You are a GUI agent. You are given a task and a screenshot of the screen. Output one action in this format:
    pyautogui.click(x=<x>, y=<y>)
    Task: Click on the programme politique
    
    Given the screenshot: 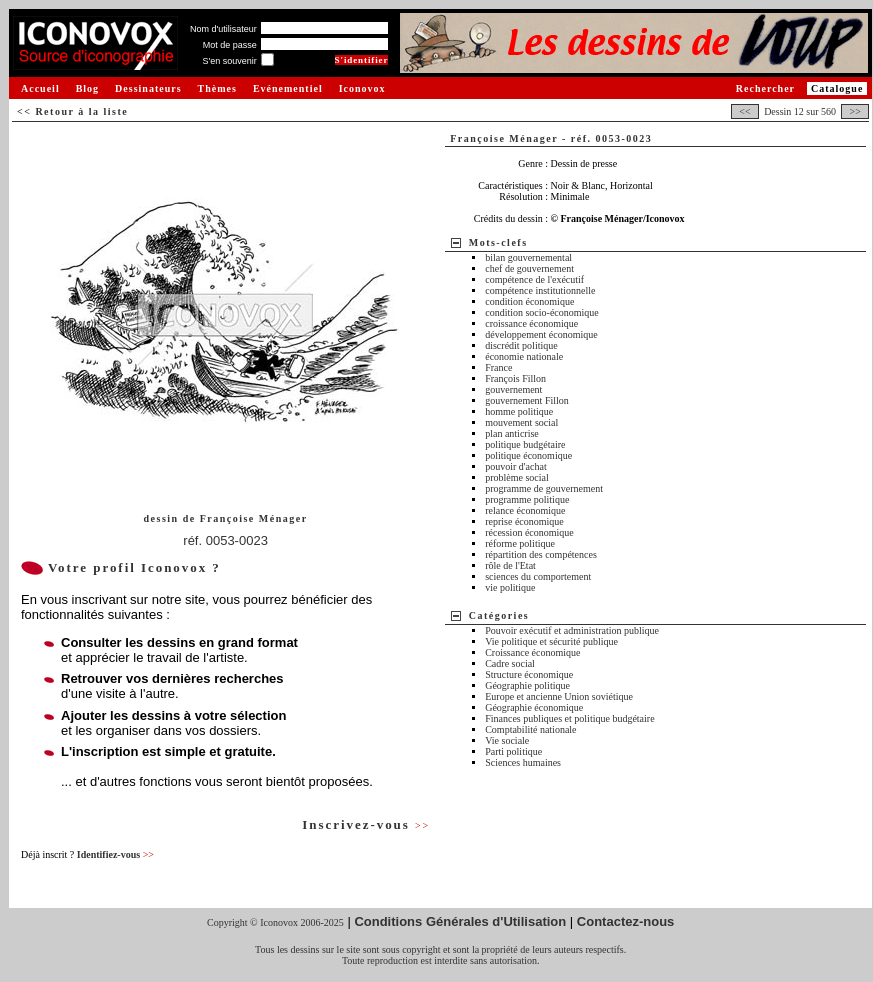 What is the action you would take?
    pyautogui.click(x=527, y=499)
    